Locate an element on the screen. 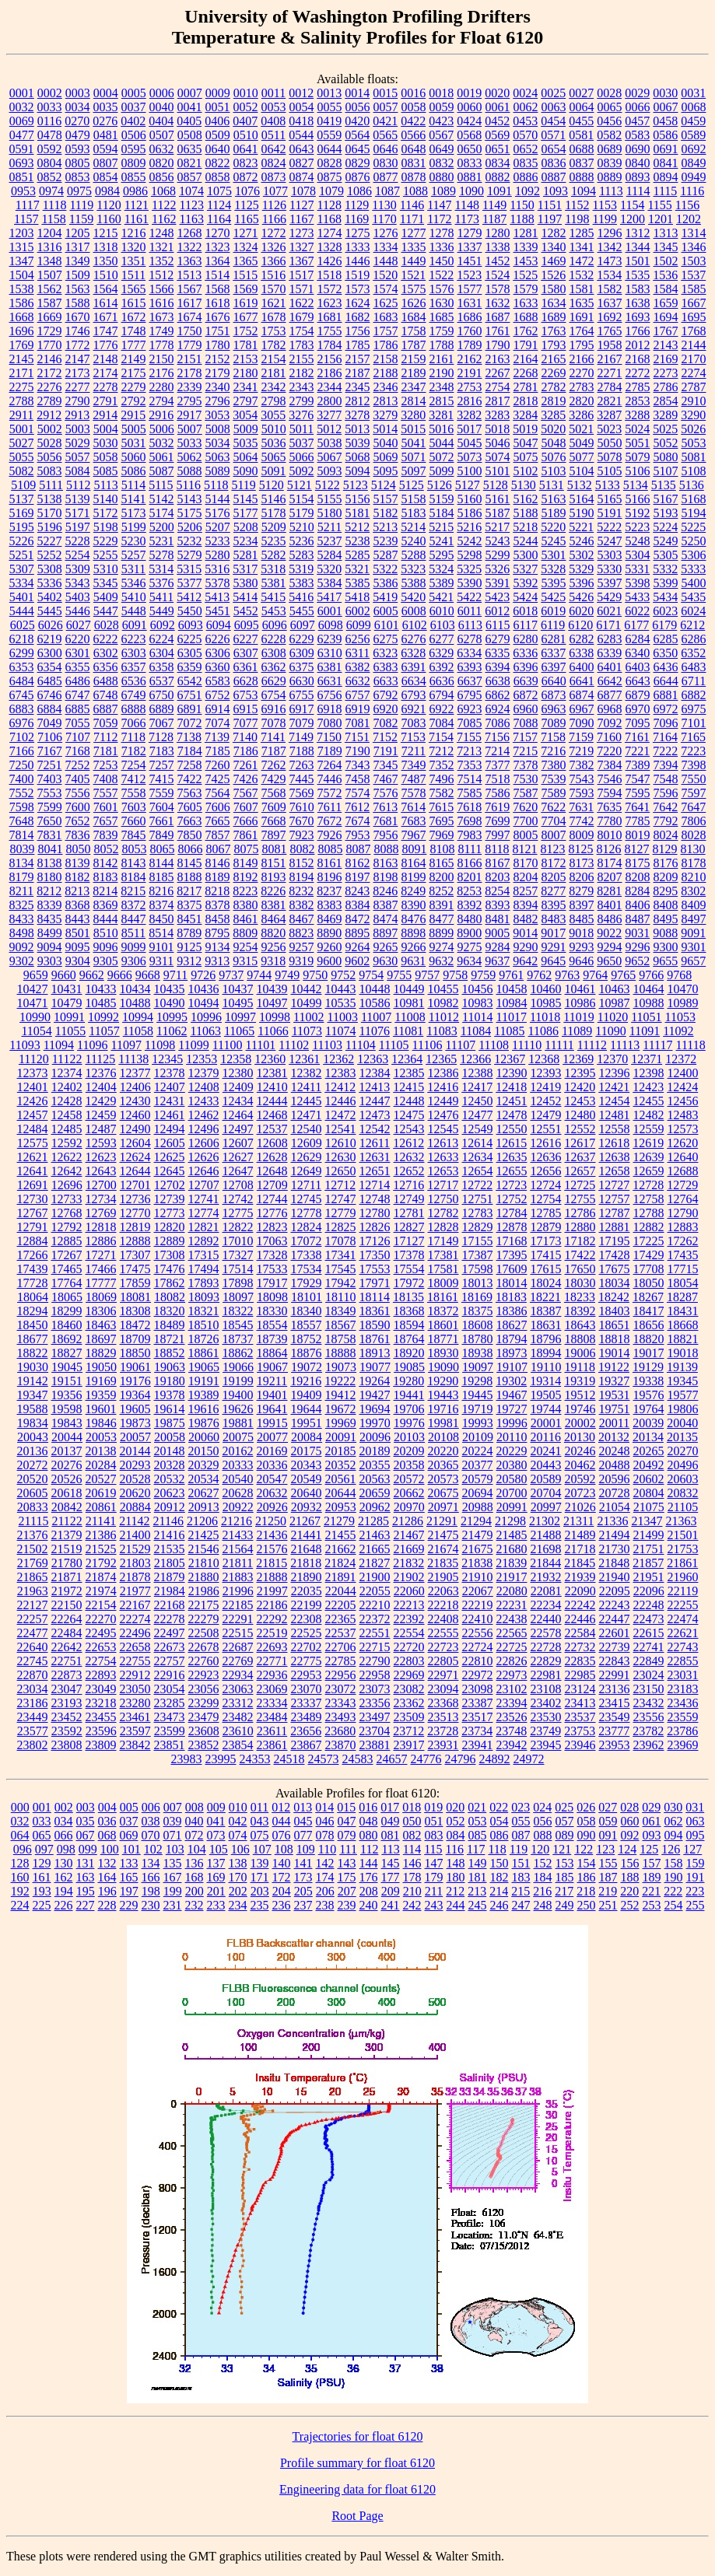 The width and height of the screenshot is (715, 2576). 20011 is located at coordinates (614, 1423).